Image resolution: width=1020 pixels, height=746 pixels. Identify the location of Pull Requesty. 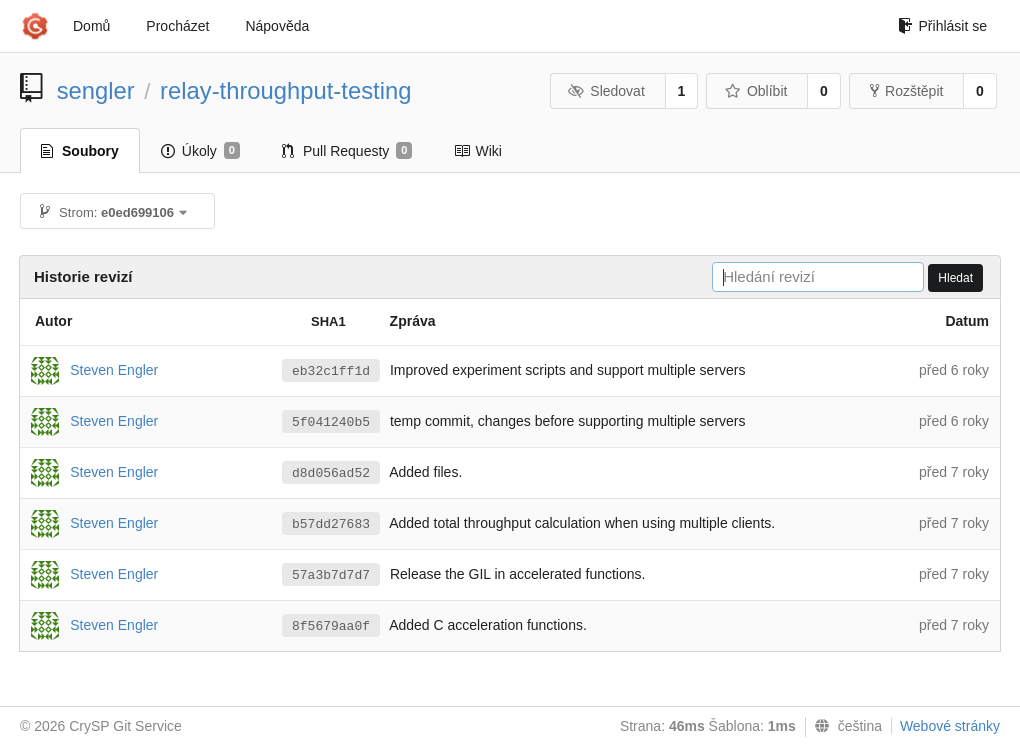
(347, 151).